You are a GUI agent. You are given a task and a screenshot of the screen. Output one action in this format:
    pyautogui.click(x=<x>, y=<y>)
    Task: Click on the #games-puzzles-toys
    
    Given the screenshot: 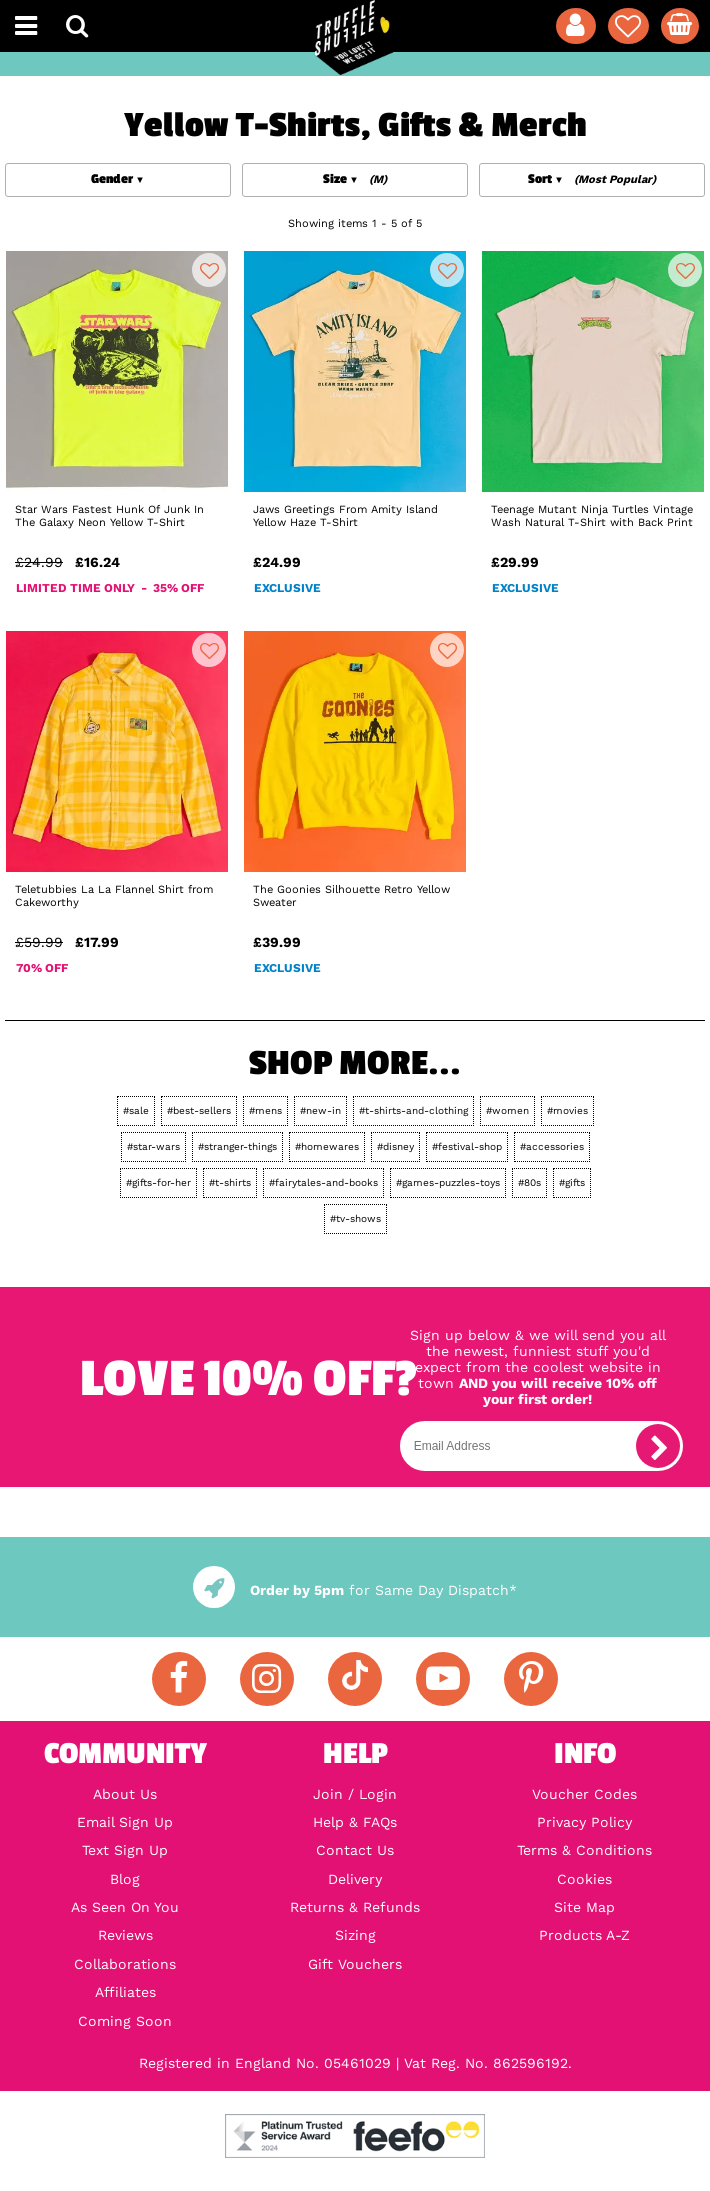 What is the action you would take?
    pyautogui.click(x=448, y=1182)
    